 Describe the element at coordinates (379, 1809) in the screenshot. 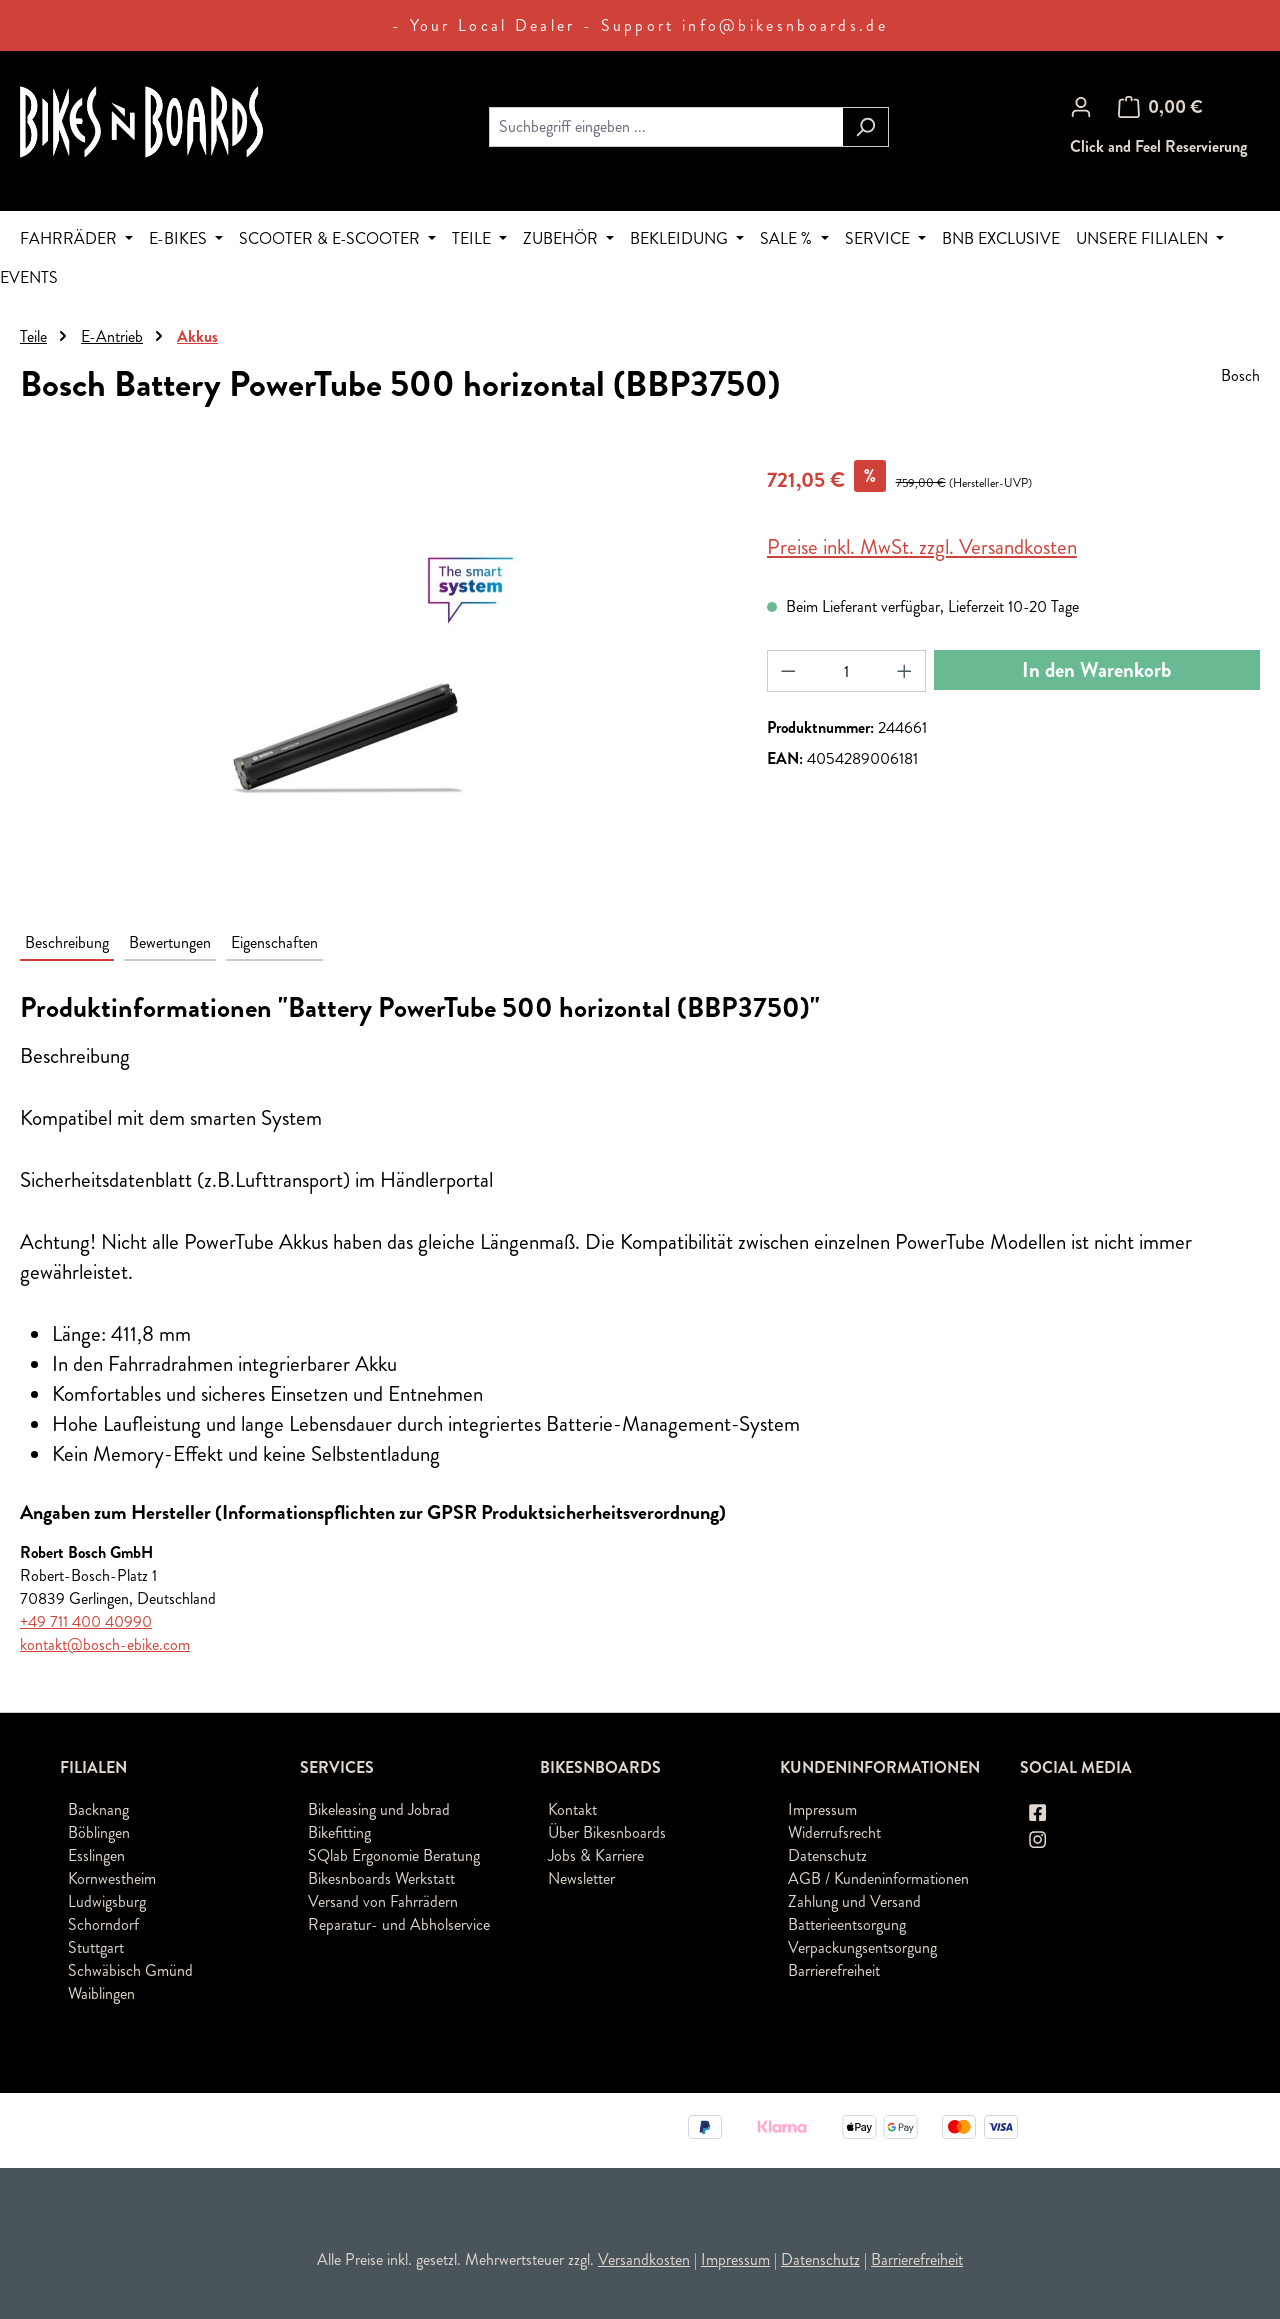

I see `Bikeleasing und Jobrad` at that location.